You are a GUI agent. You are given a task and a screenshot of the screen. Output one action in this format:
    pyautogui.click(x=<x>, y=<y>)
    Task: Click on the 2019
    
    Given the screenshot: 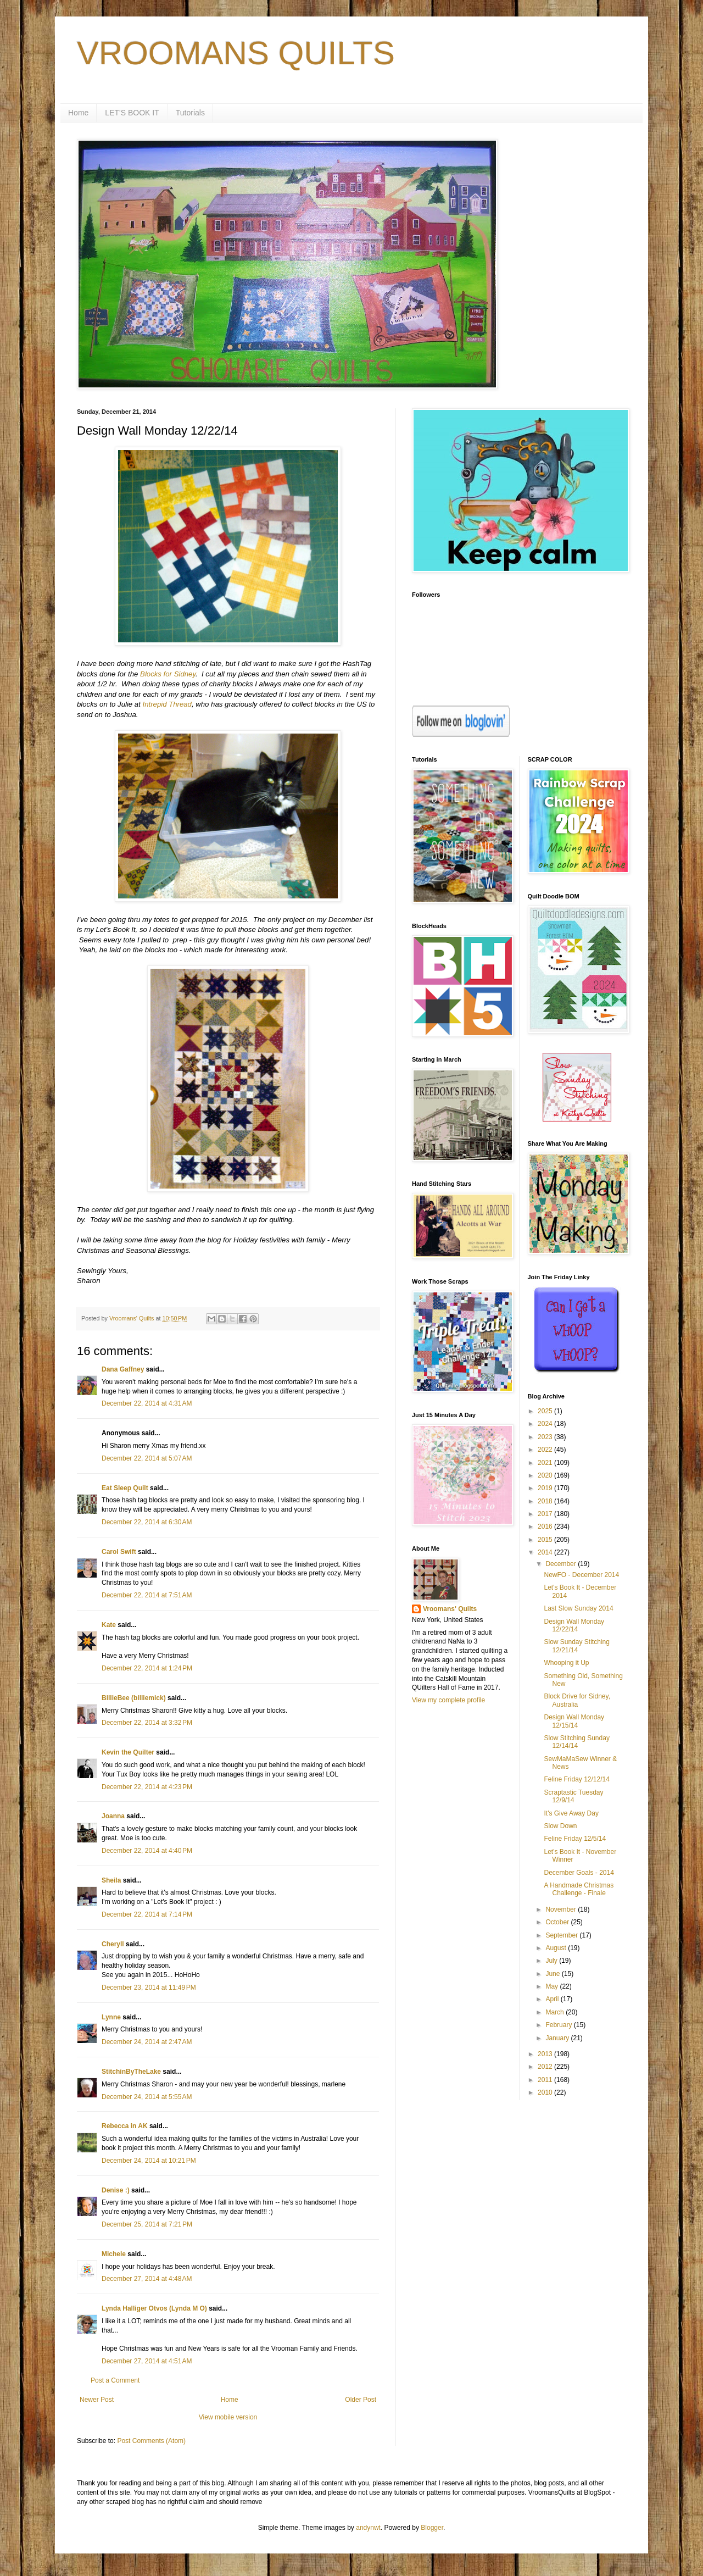 What is the action you would take?
    pyautogui.click(x=546, y=1488)
    